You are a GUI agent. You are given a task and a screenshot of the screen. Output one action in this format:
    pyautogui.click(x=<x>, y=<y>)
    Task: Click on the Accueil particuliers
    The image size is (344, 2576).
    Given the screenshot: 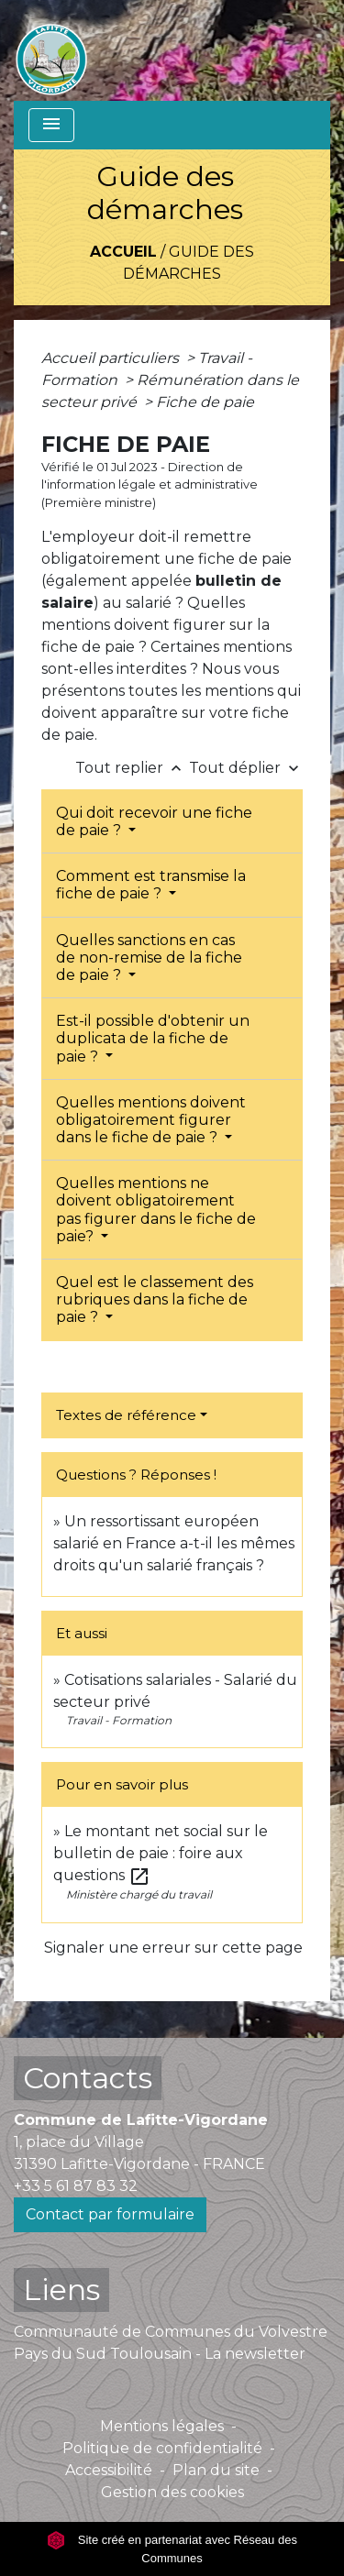 What is the action you would take?
    pyautogui.click(x=112, y=358)
    